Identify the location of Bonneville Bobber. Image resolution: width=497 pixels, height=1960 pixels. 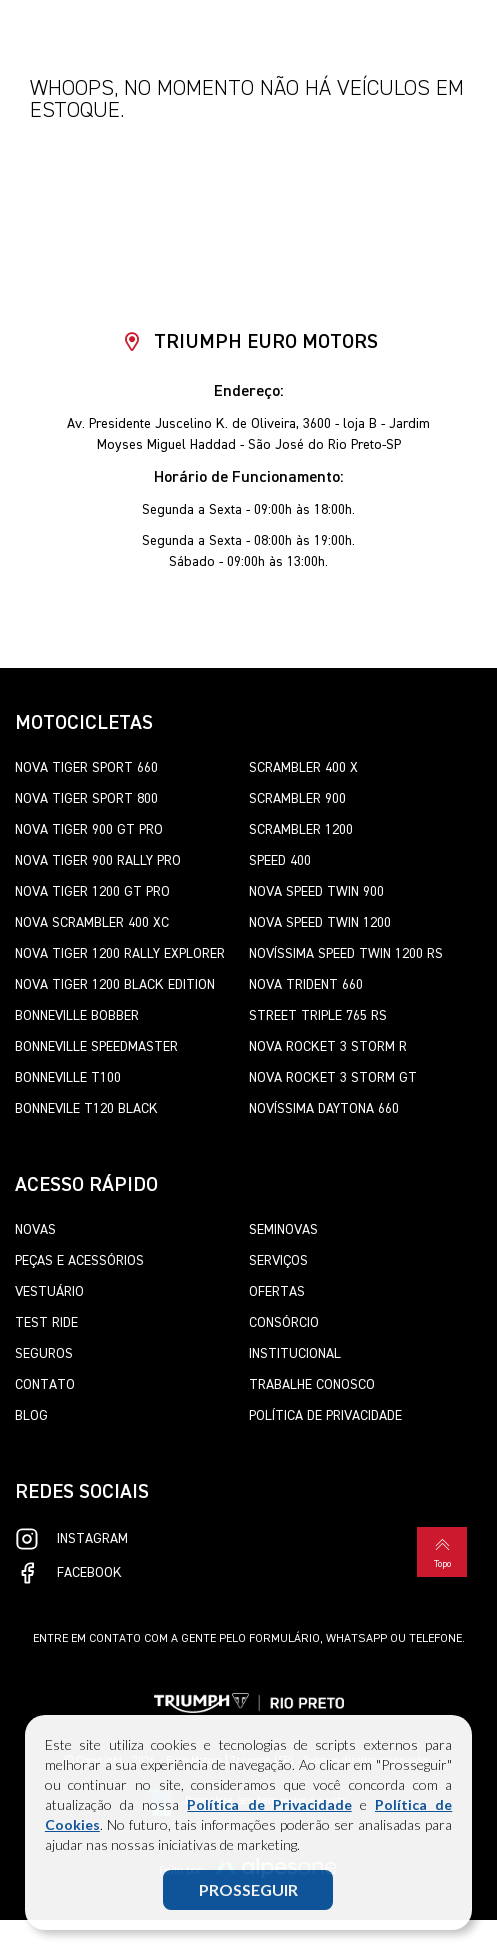
(77, 1016).